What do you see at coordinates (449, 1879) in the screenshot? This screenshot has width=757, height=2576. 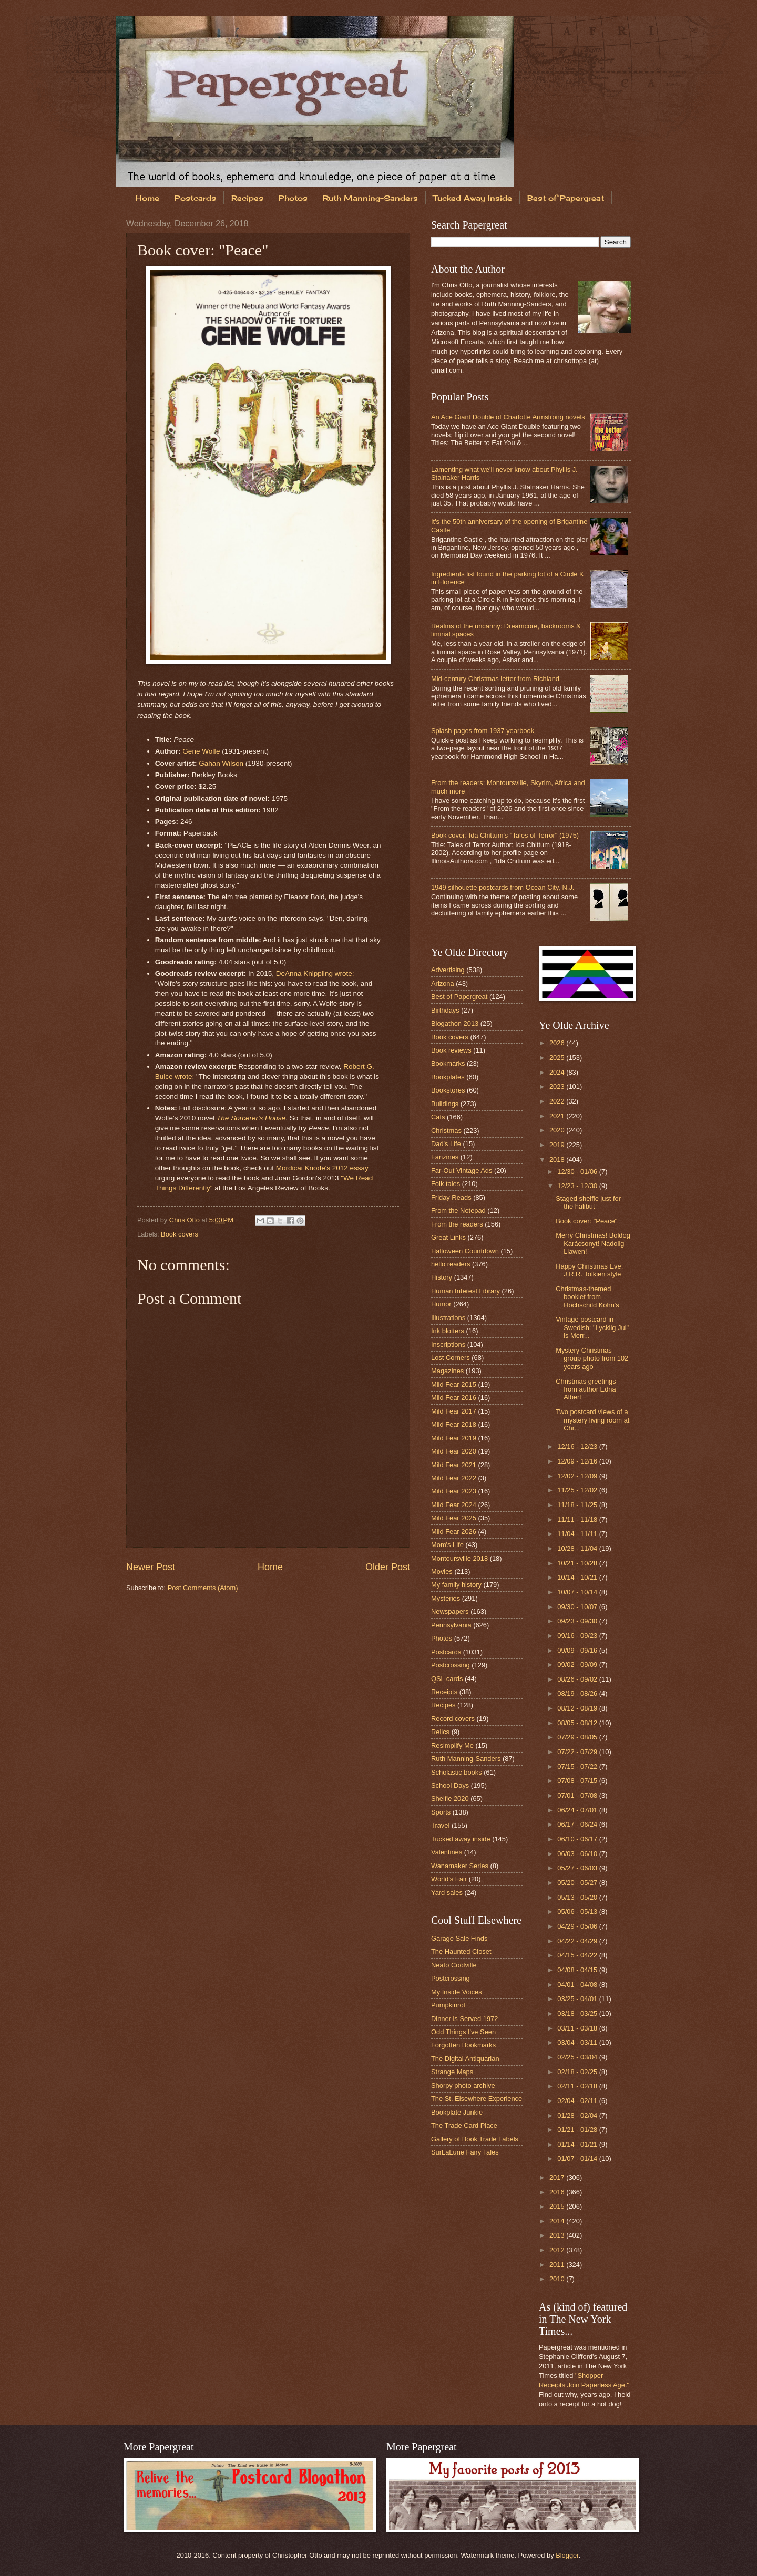 I see `World's Fair` at bounding box center [449, 1879].